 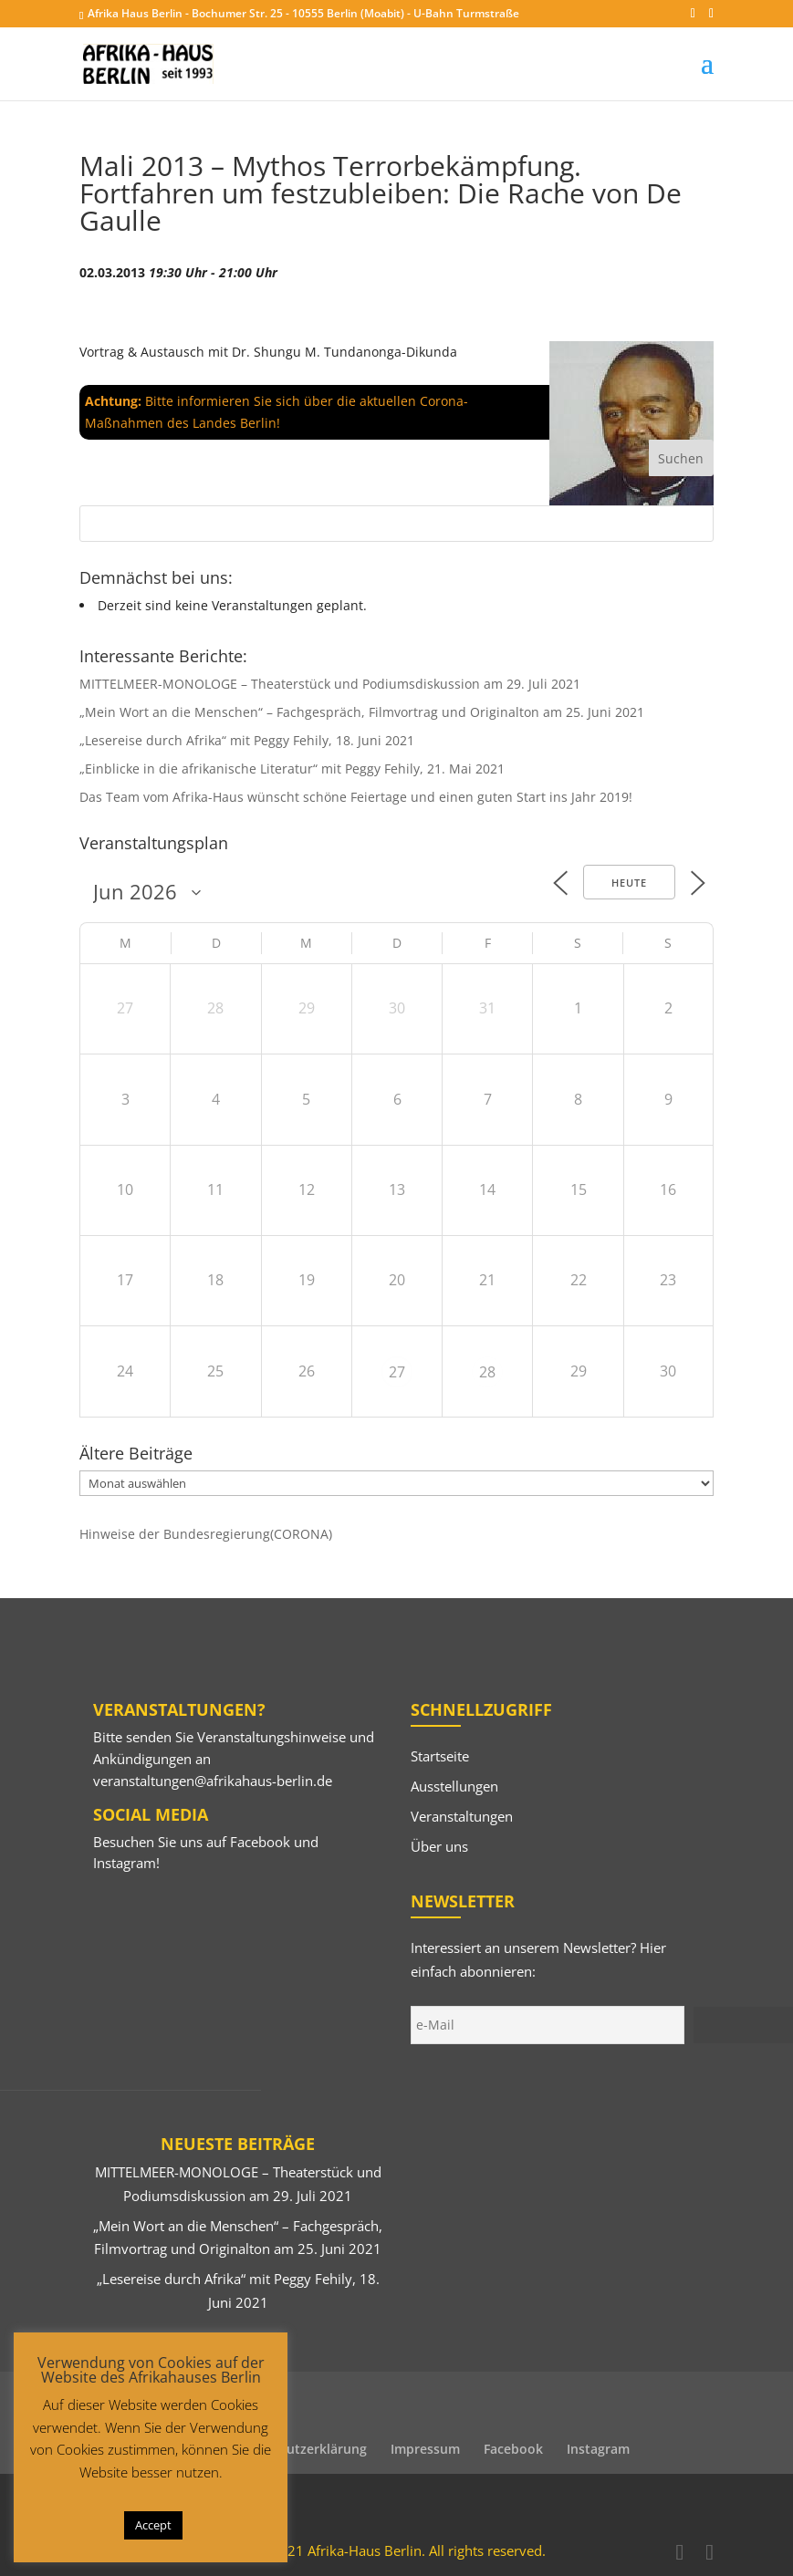 I want to click on Instagram, so click(x=124, y=1863).